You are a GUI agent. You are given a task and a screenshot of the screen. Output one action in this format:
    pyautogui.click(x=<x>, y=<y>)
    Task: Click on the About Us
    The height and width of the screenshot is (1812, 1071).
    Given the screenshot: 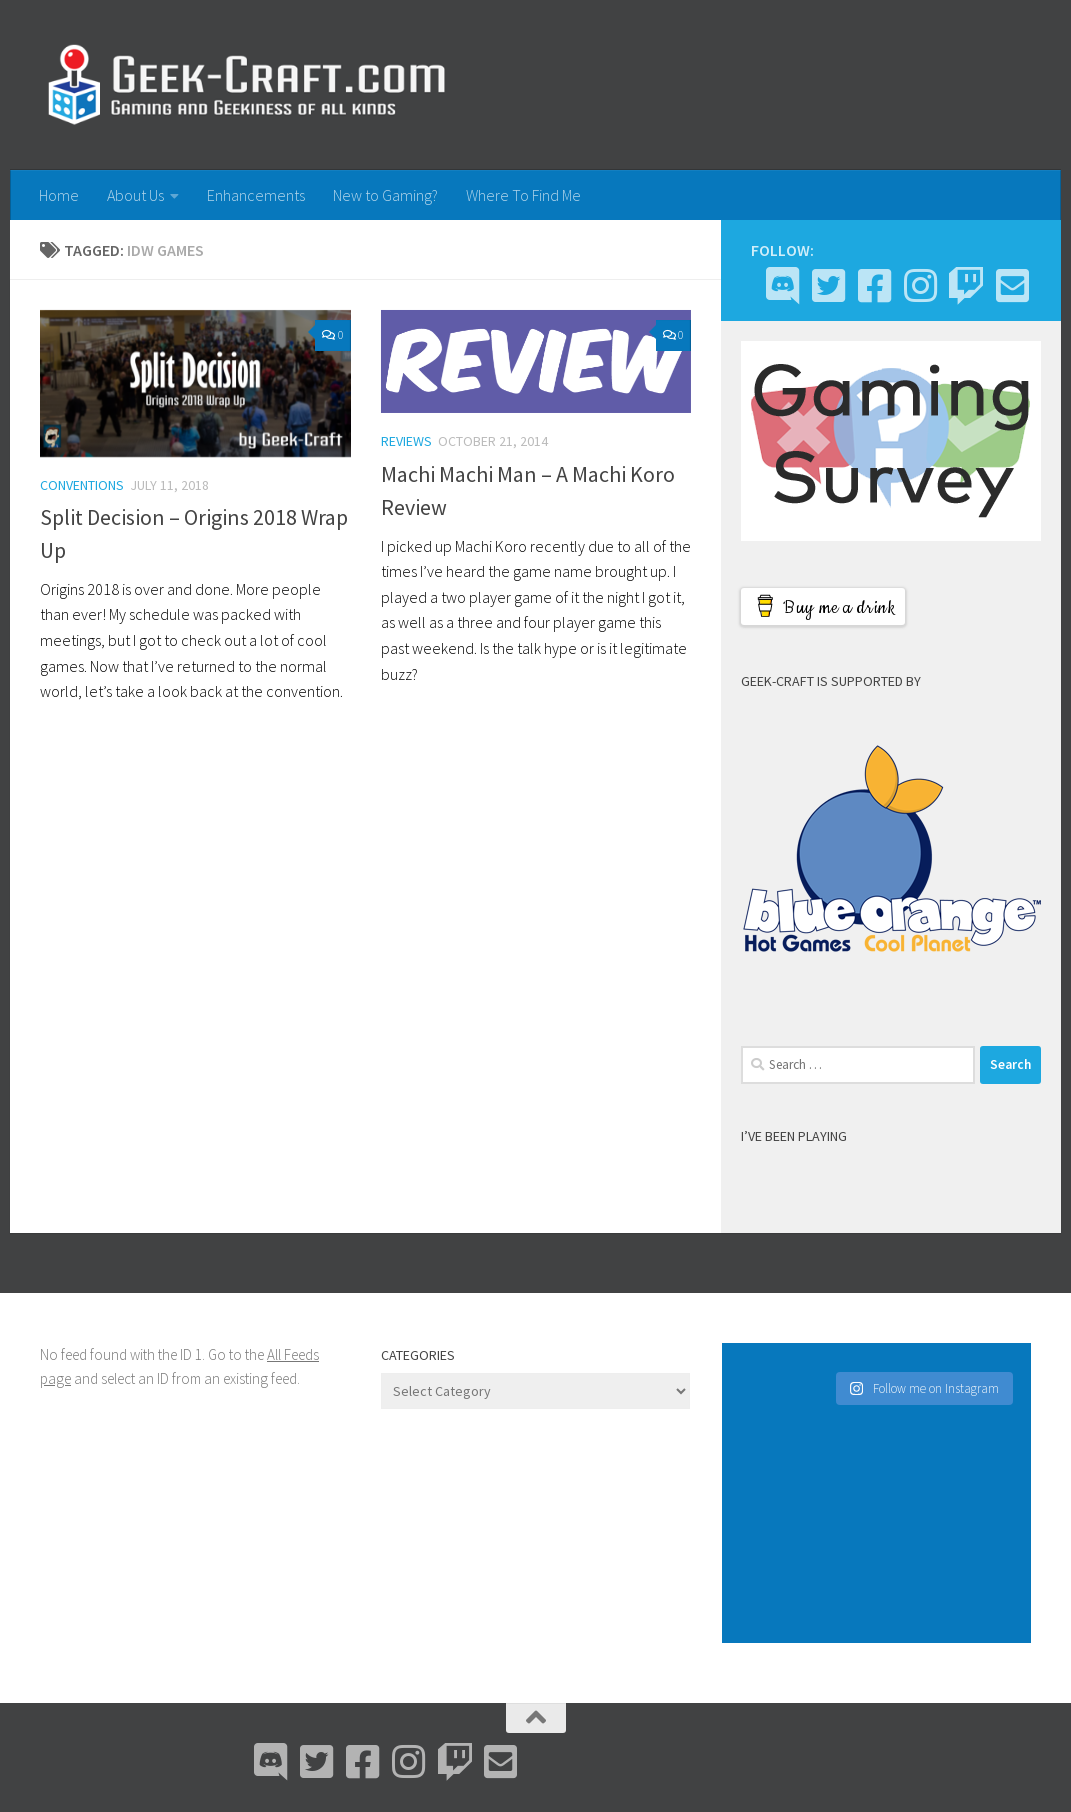 What is the action you would take?
    pyautogui.click(x=135, y=195)
    